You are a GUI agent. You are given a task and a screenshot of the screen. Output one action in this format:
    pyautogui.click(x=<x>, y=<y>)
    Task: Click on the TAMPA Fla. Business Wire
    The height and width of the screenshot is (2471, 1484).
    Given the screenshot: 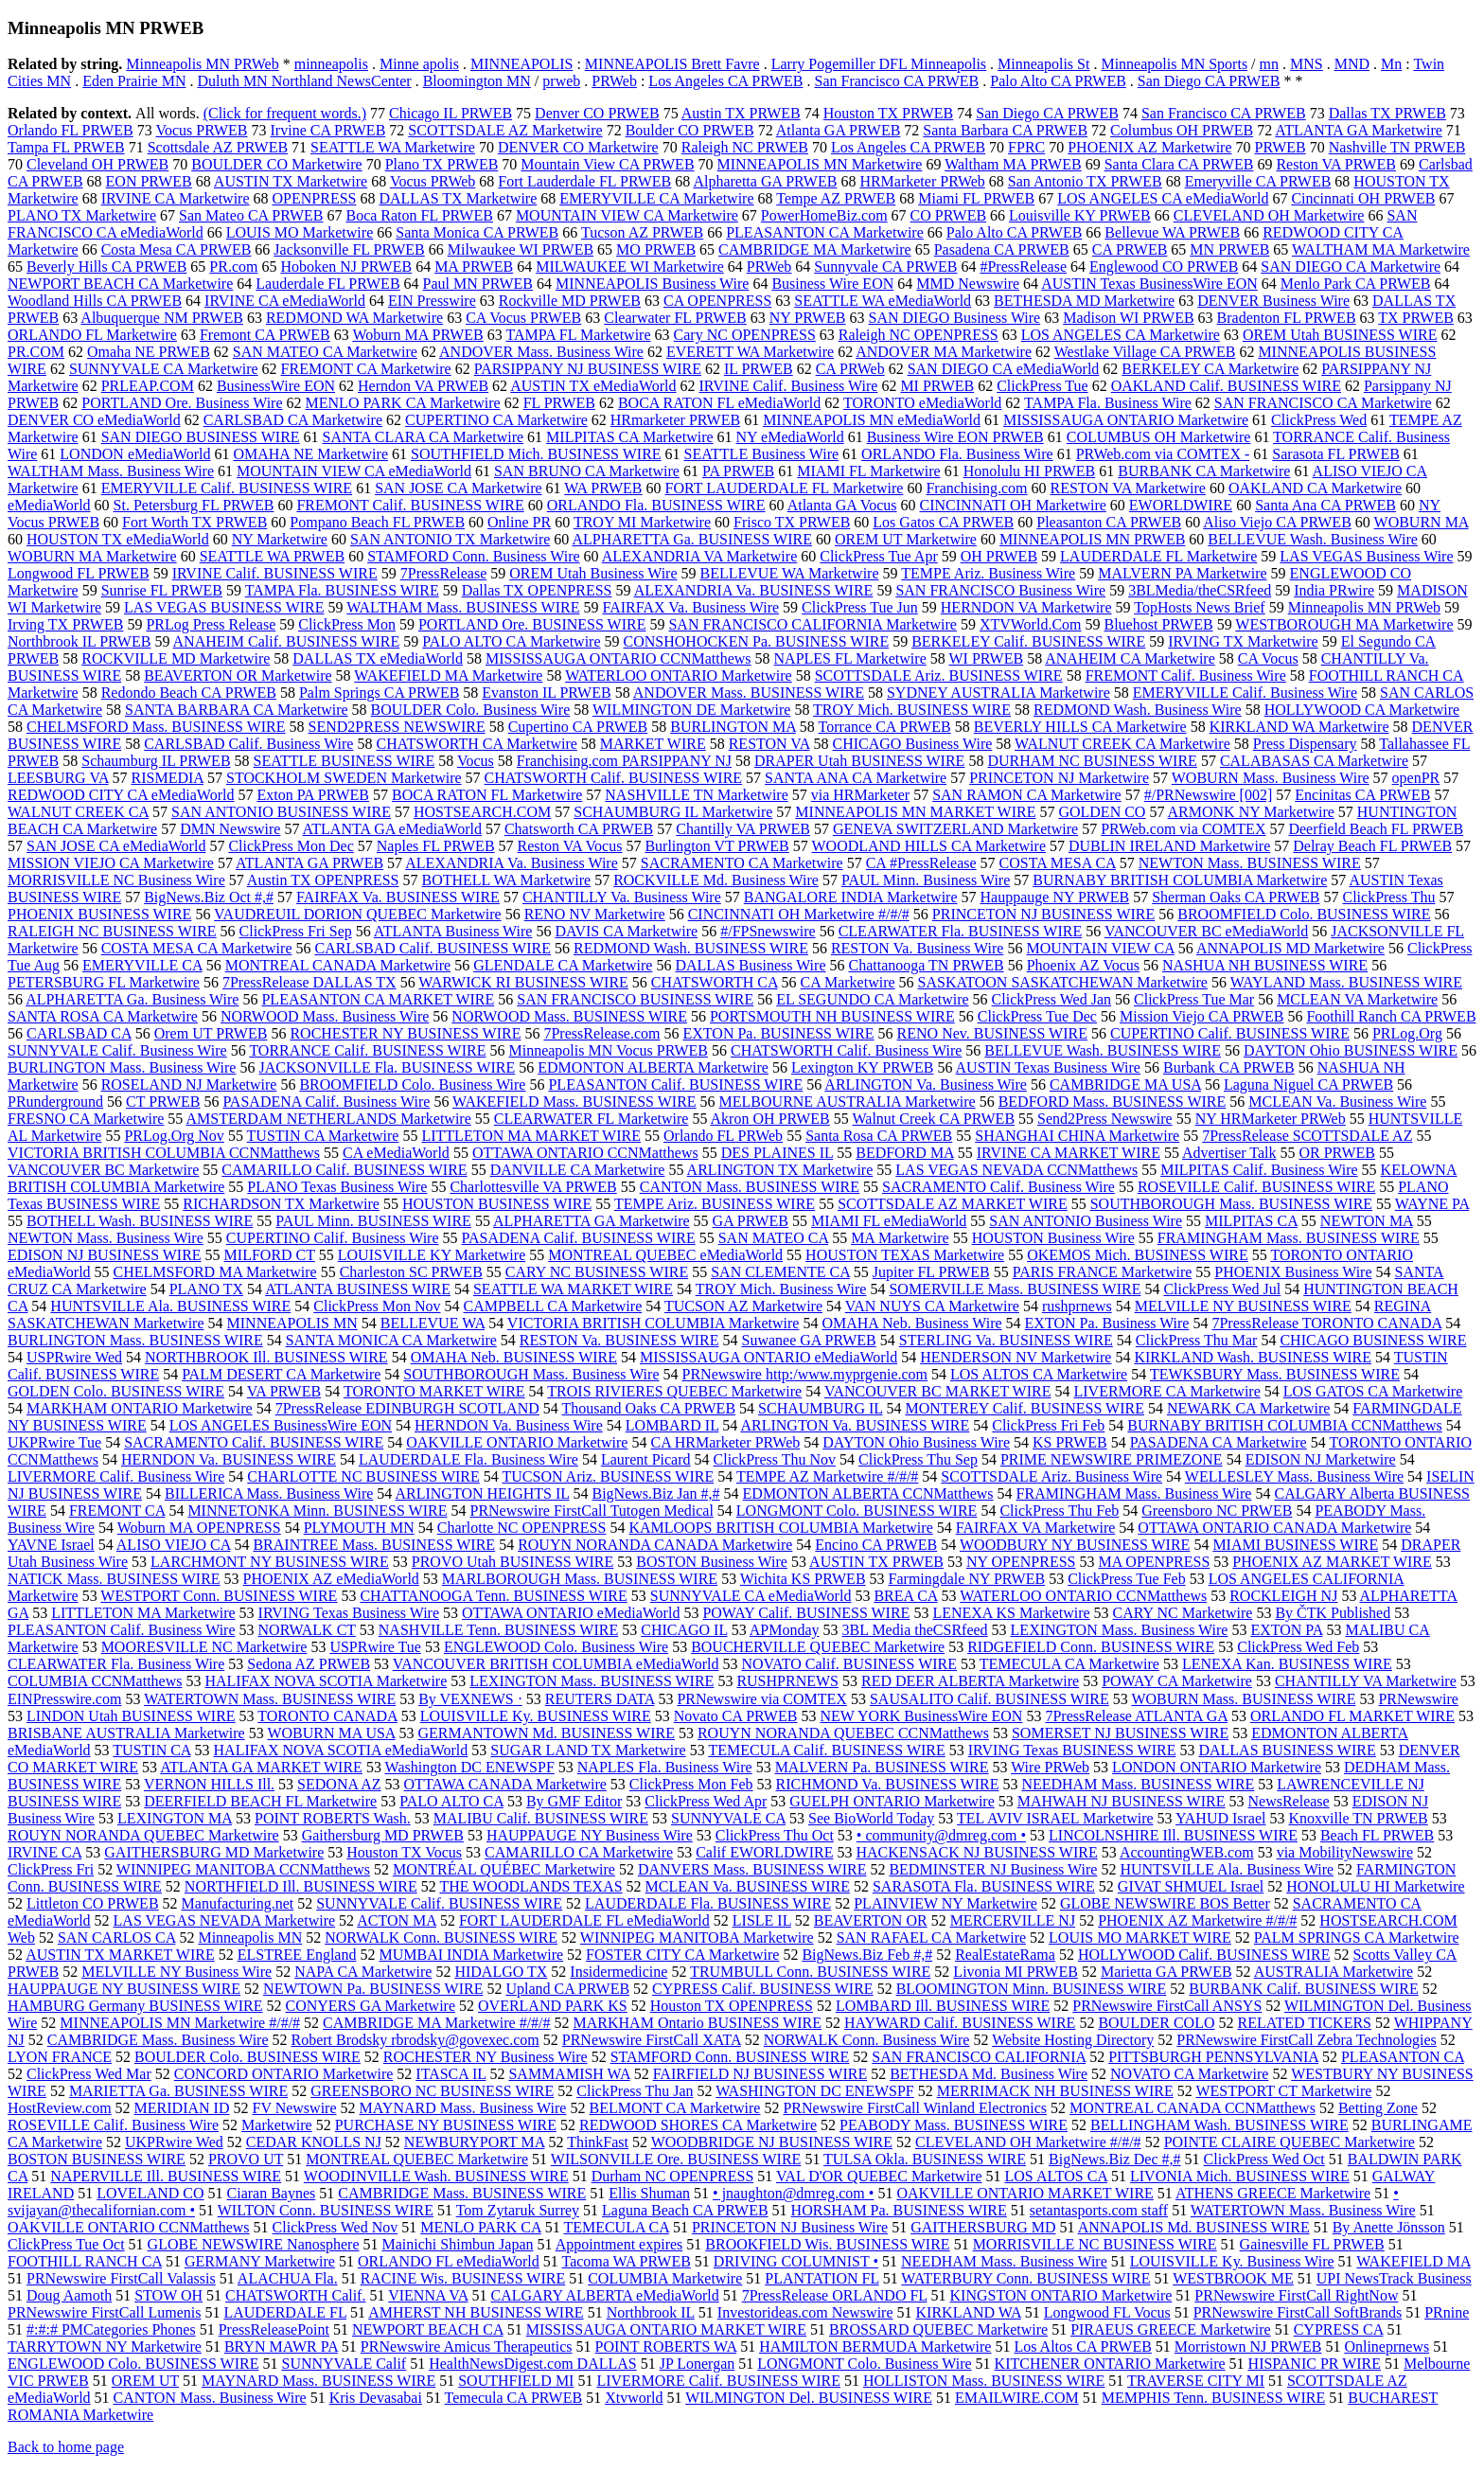 What is the action you would take?
    pyautogui.click(x=1108, y=403)
    